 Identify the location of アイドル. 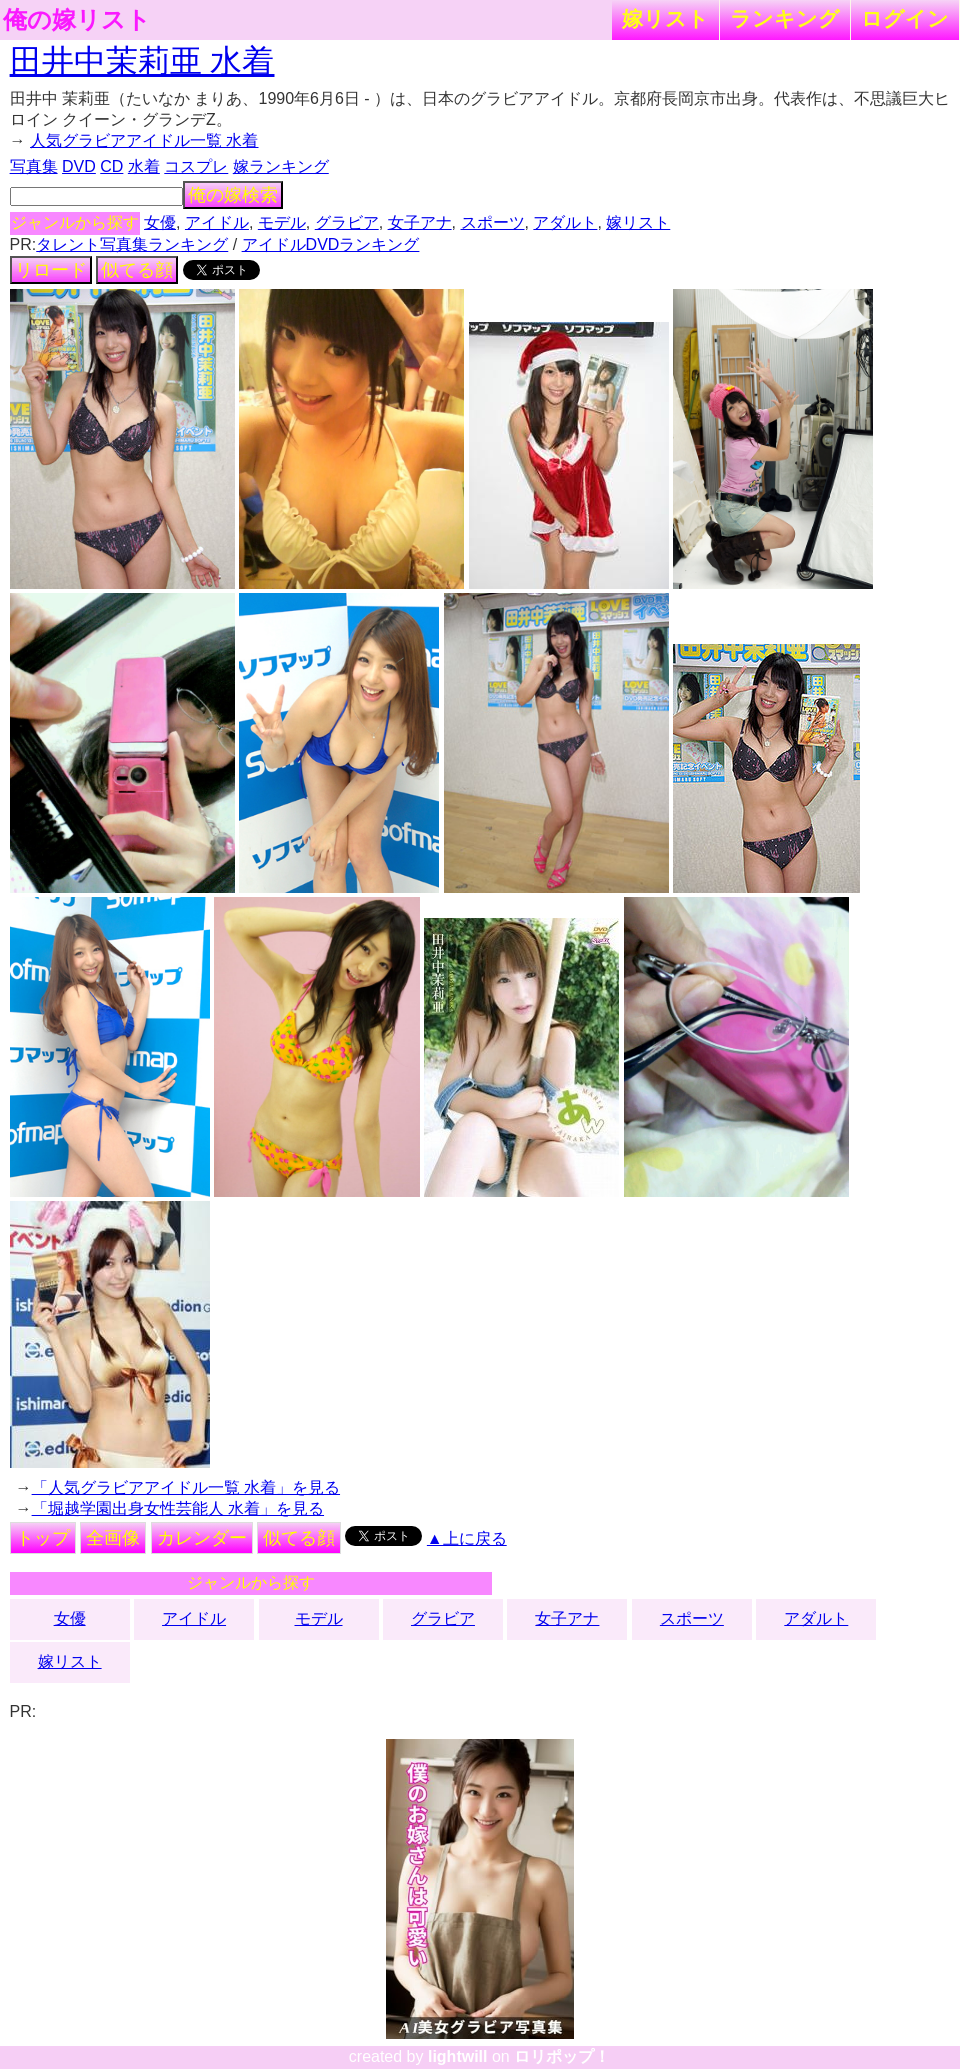
(217, 222).